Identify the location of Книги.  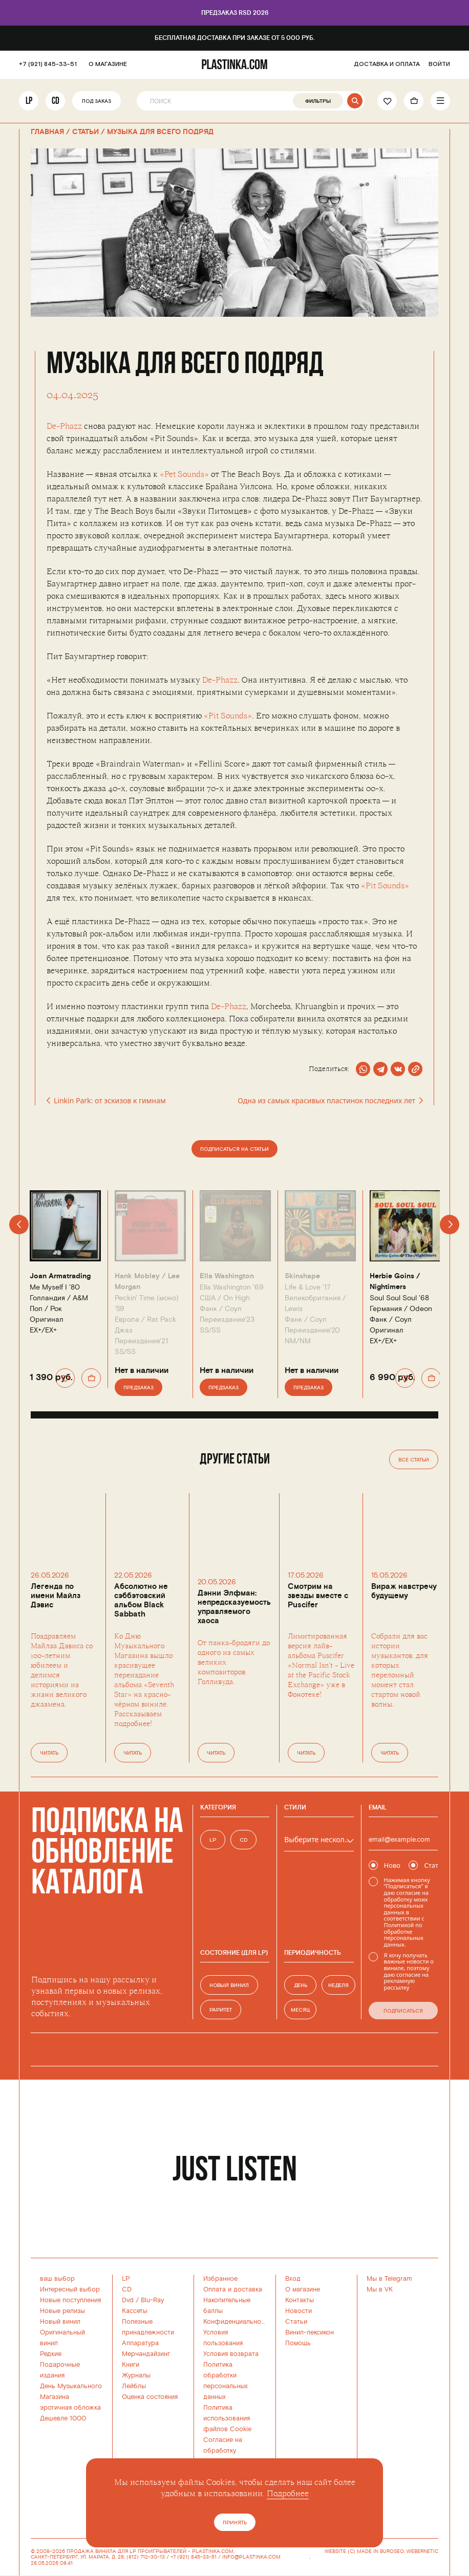
(130, 2365).